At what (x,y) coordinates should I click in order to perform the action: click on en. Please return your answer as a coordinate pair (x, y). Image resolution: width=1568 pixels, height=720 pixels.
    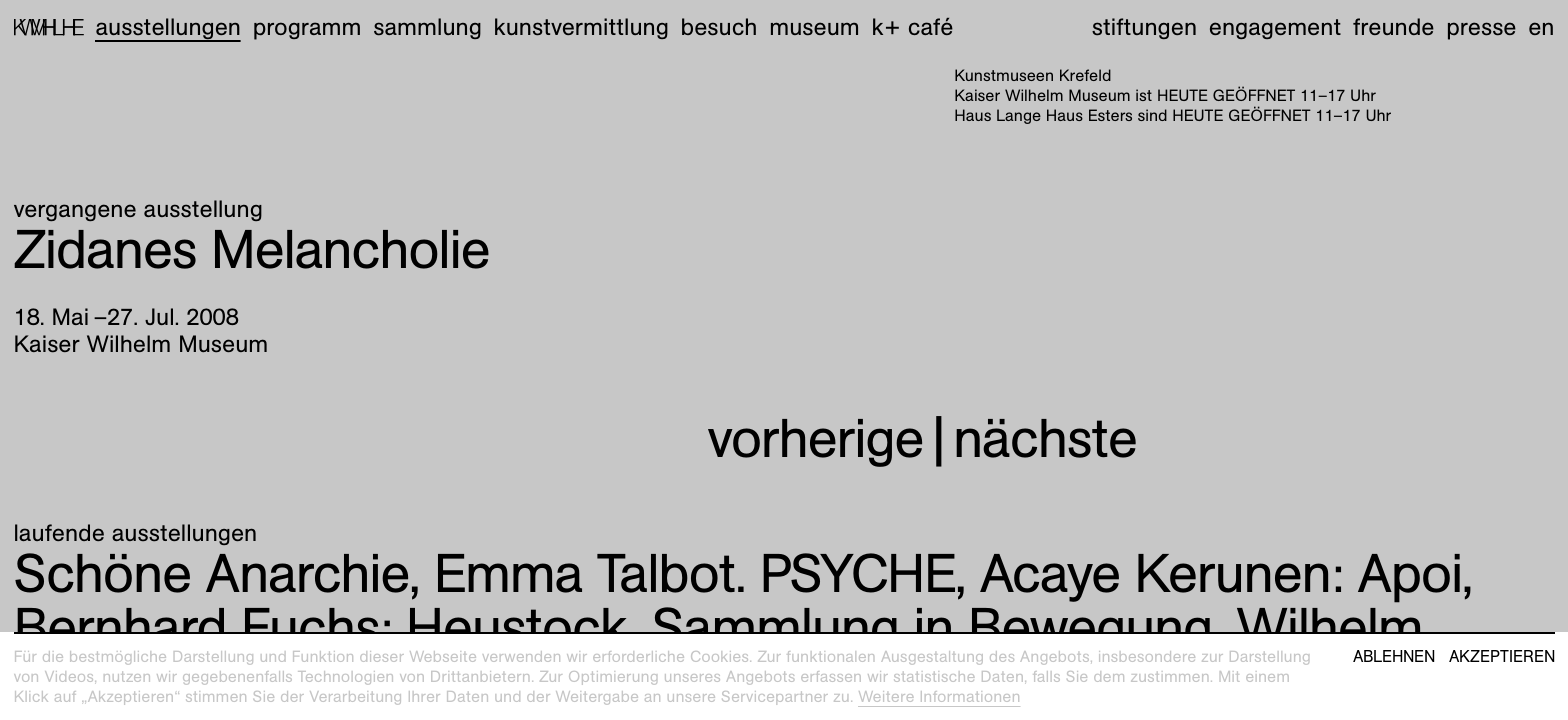
    Looking at the image, I should click on (1541, 27).